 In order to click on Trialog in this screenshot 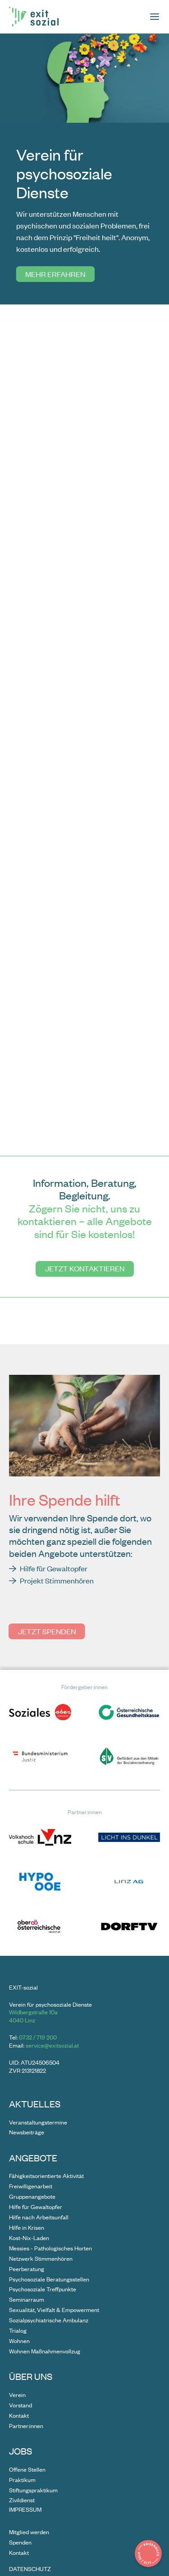, I will do `click(18, 2330)`.